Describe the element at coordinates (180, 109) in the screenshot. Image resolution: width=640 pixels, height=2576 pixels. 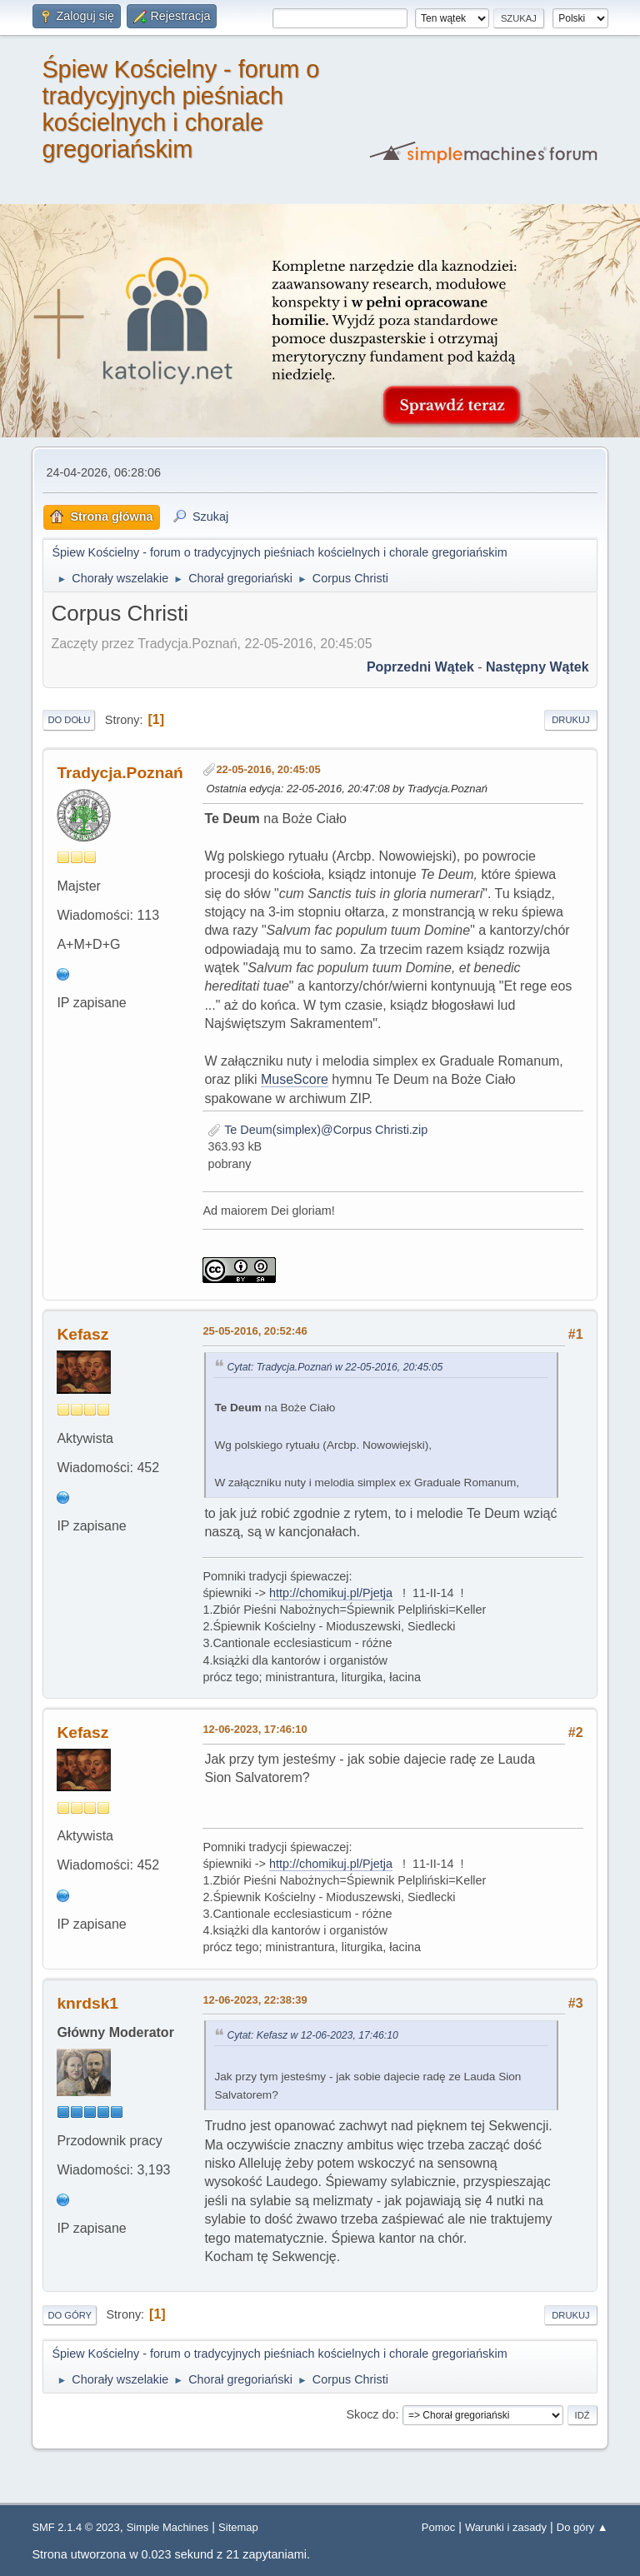
I see `Śpiew Kościelny - forum o tradycyjnych pieśniach kościelnych i chorale gregoriańskim` at that location.